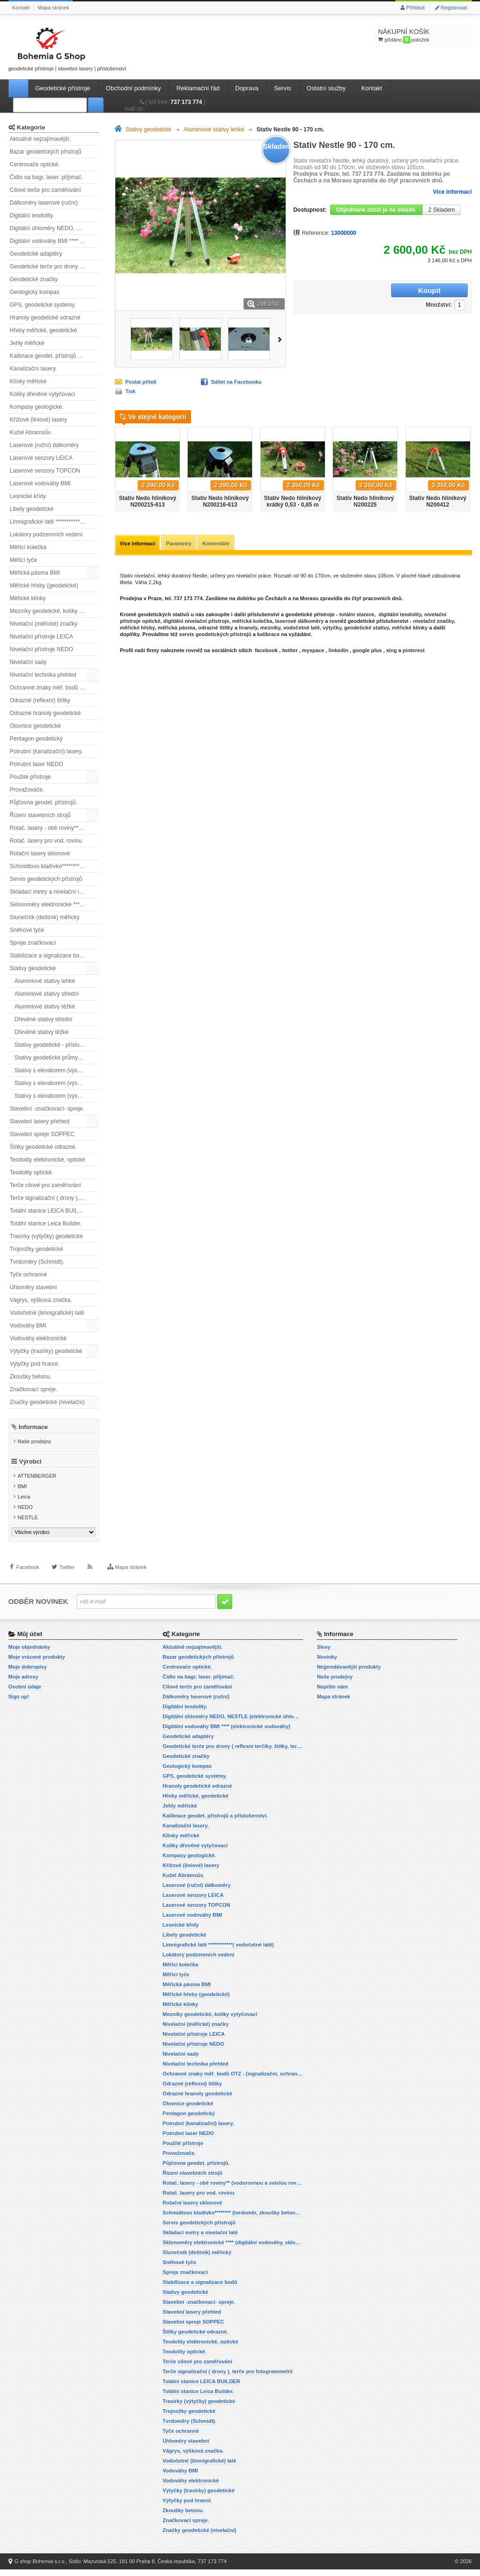  I want to click on Stativy geodetické - příslušenství, so click(56, 1045).